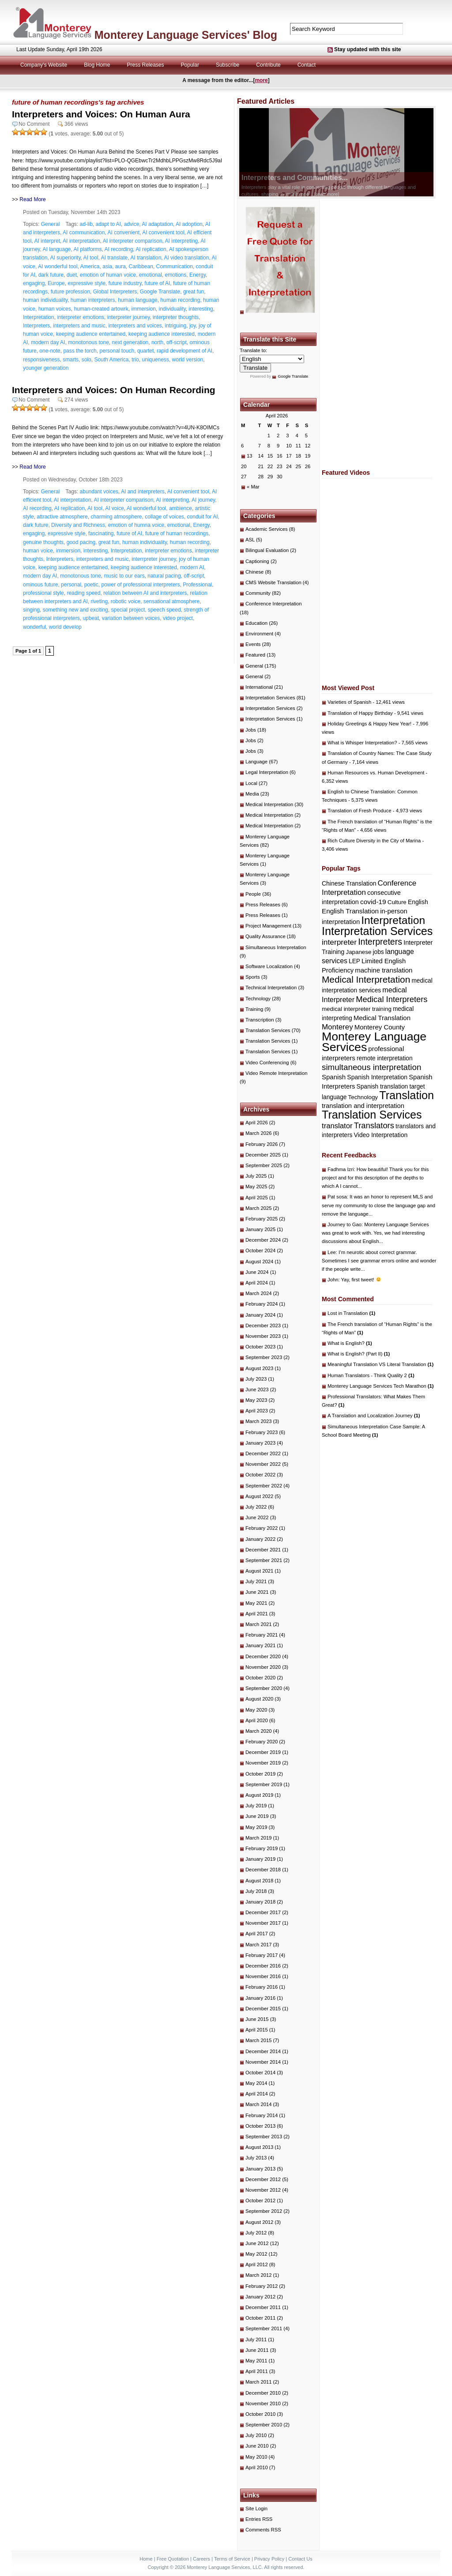  I want to click on Entries RSS, so click(258, 2519).